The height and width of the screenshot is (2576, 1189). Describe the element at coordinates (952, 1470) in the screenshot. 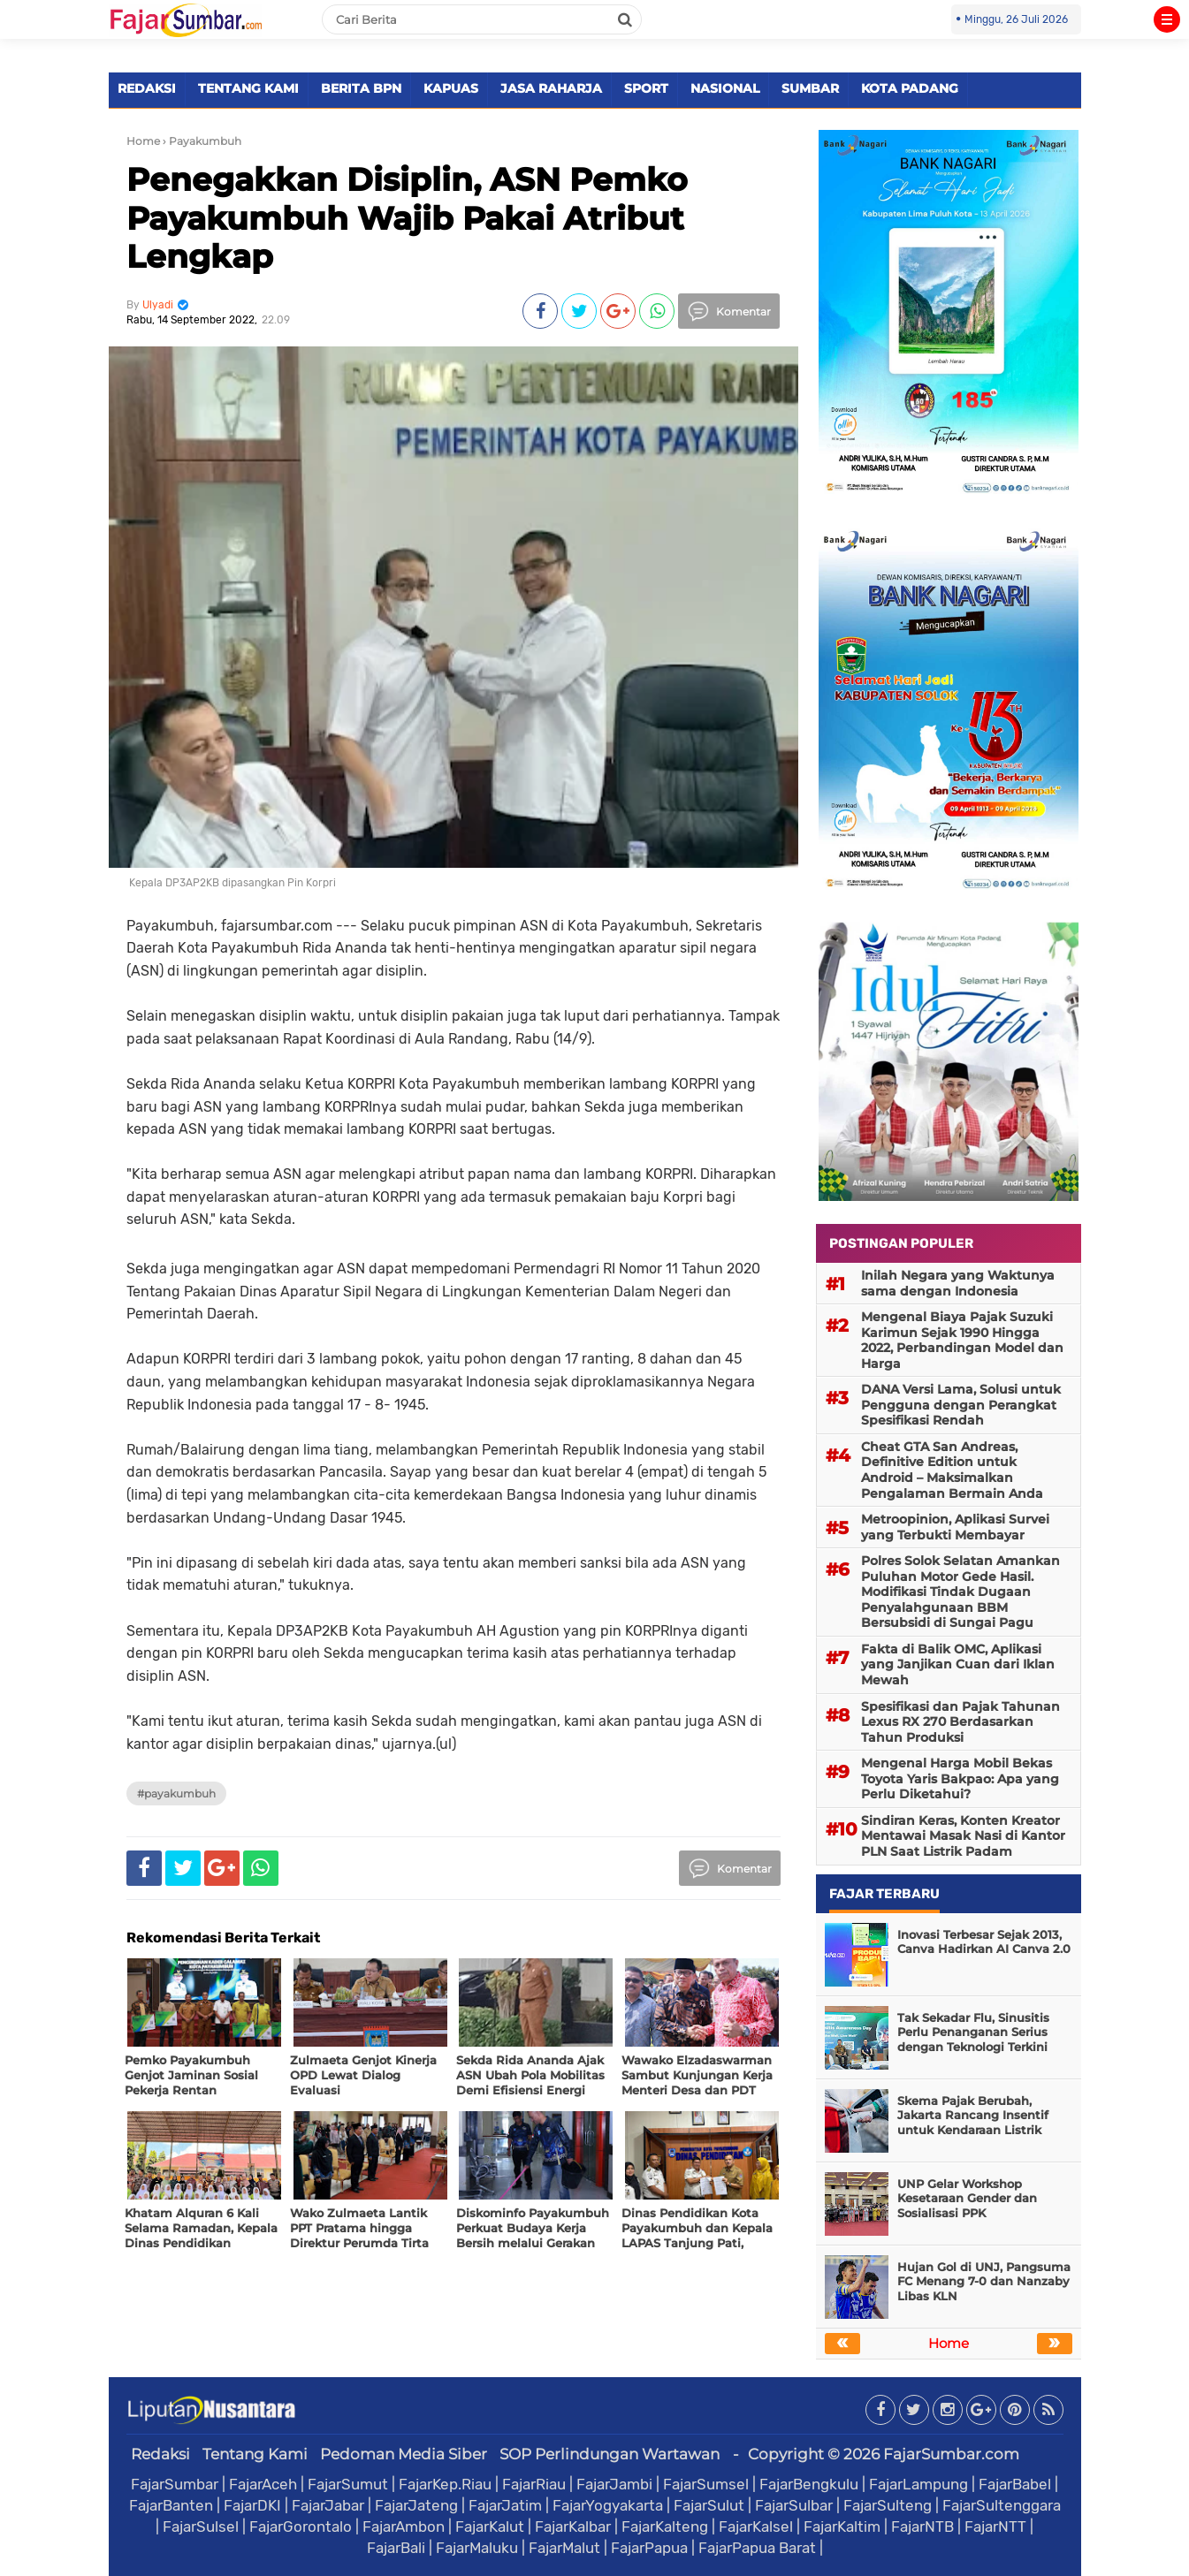

I see `Cheat GTA San Andreas, Definitive Edition untuk Android – Maksimalkan Pengalaman Bermain Anda` at that location.